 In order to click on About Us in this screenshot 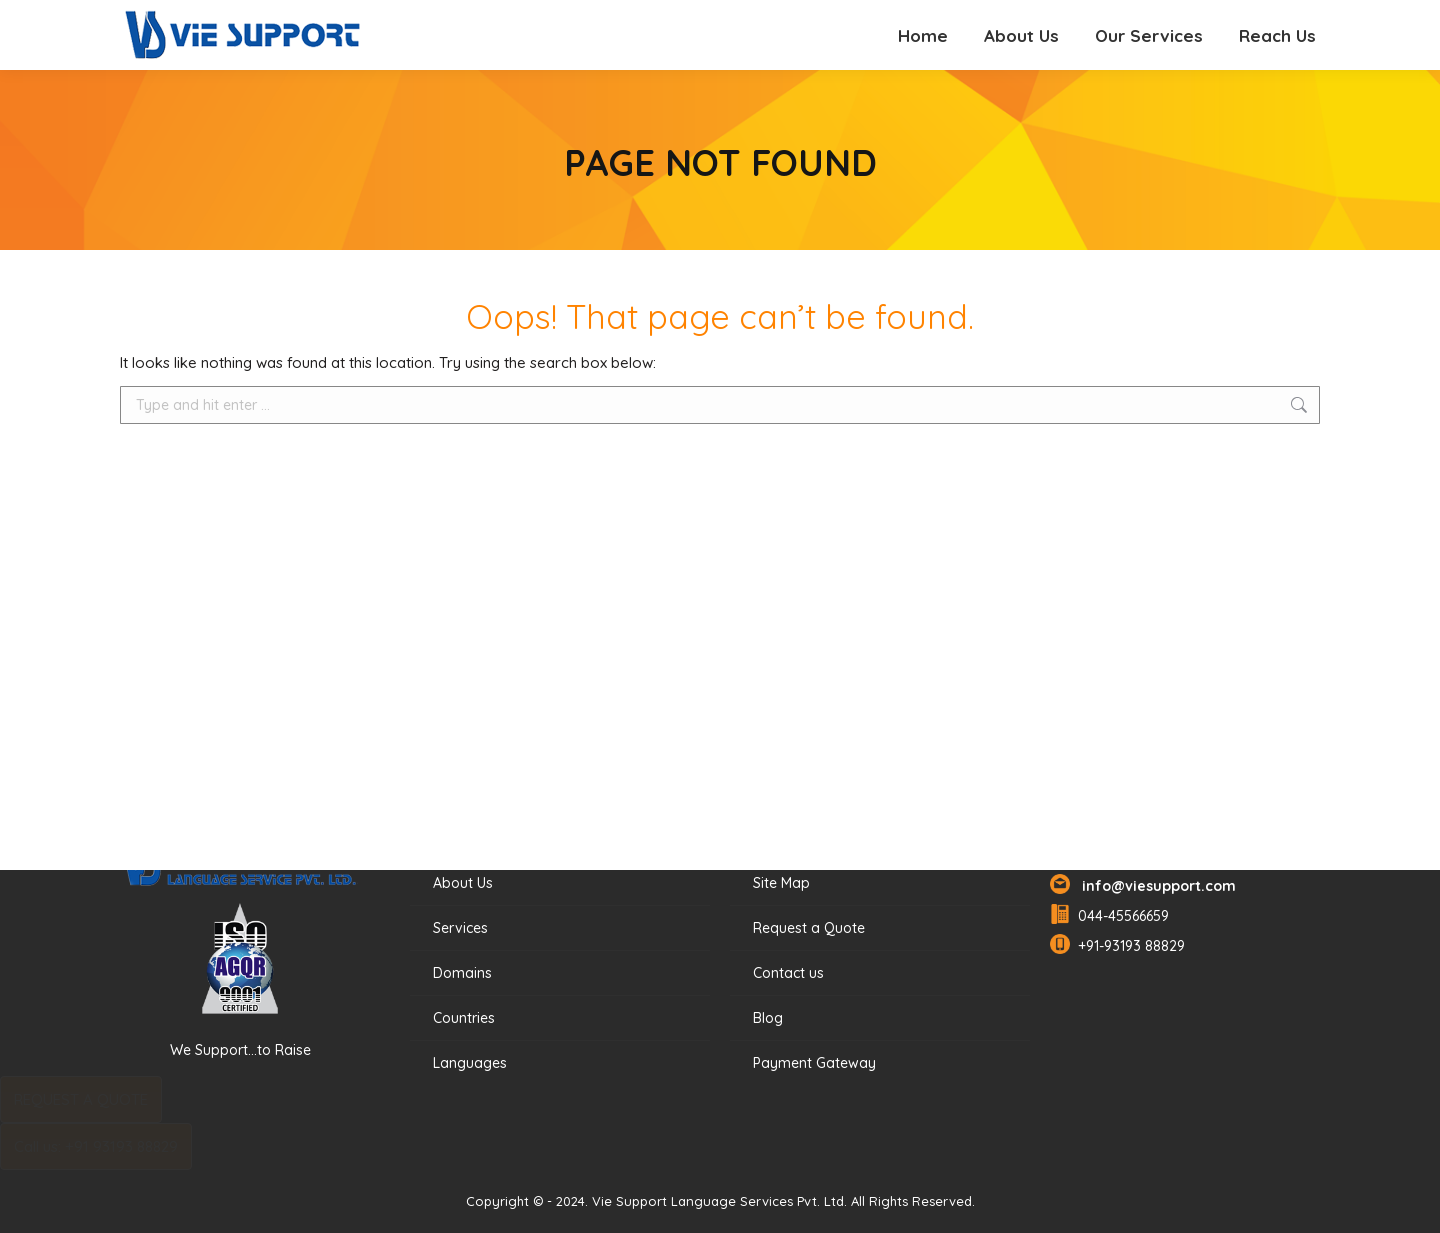, I will do `click(463, 883)`.